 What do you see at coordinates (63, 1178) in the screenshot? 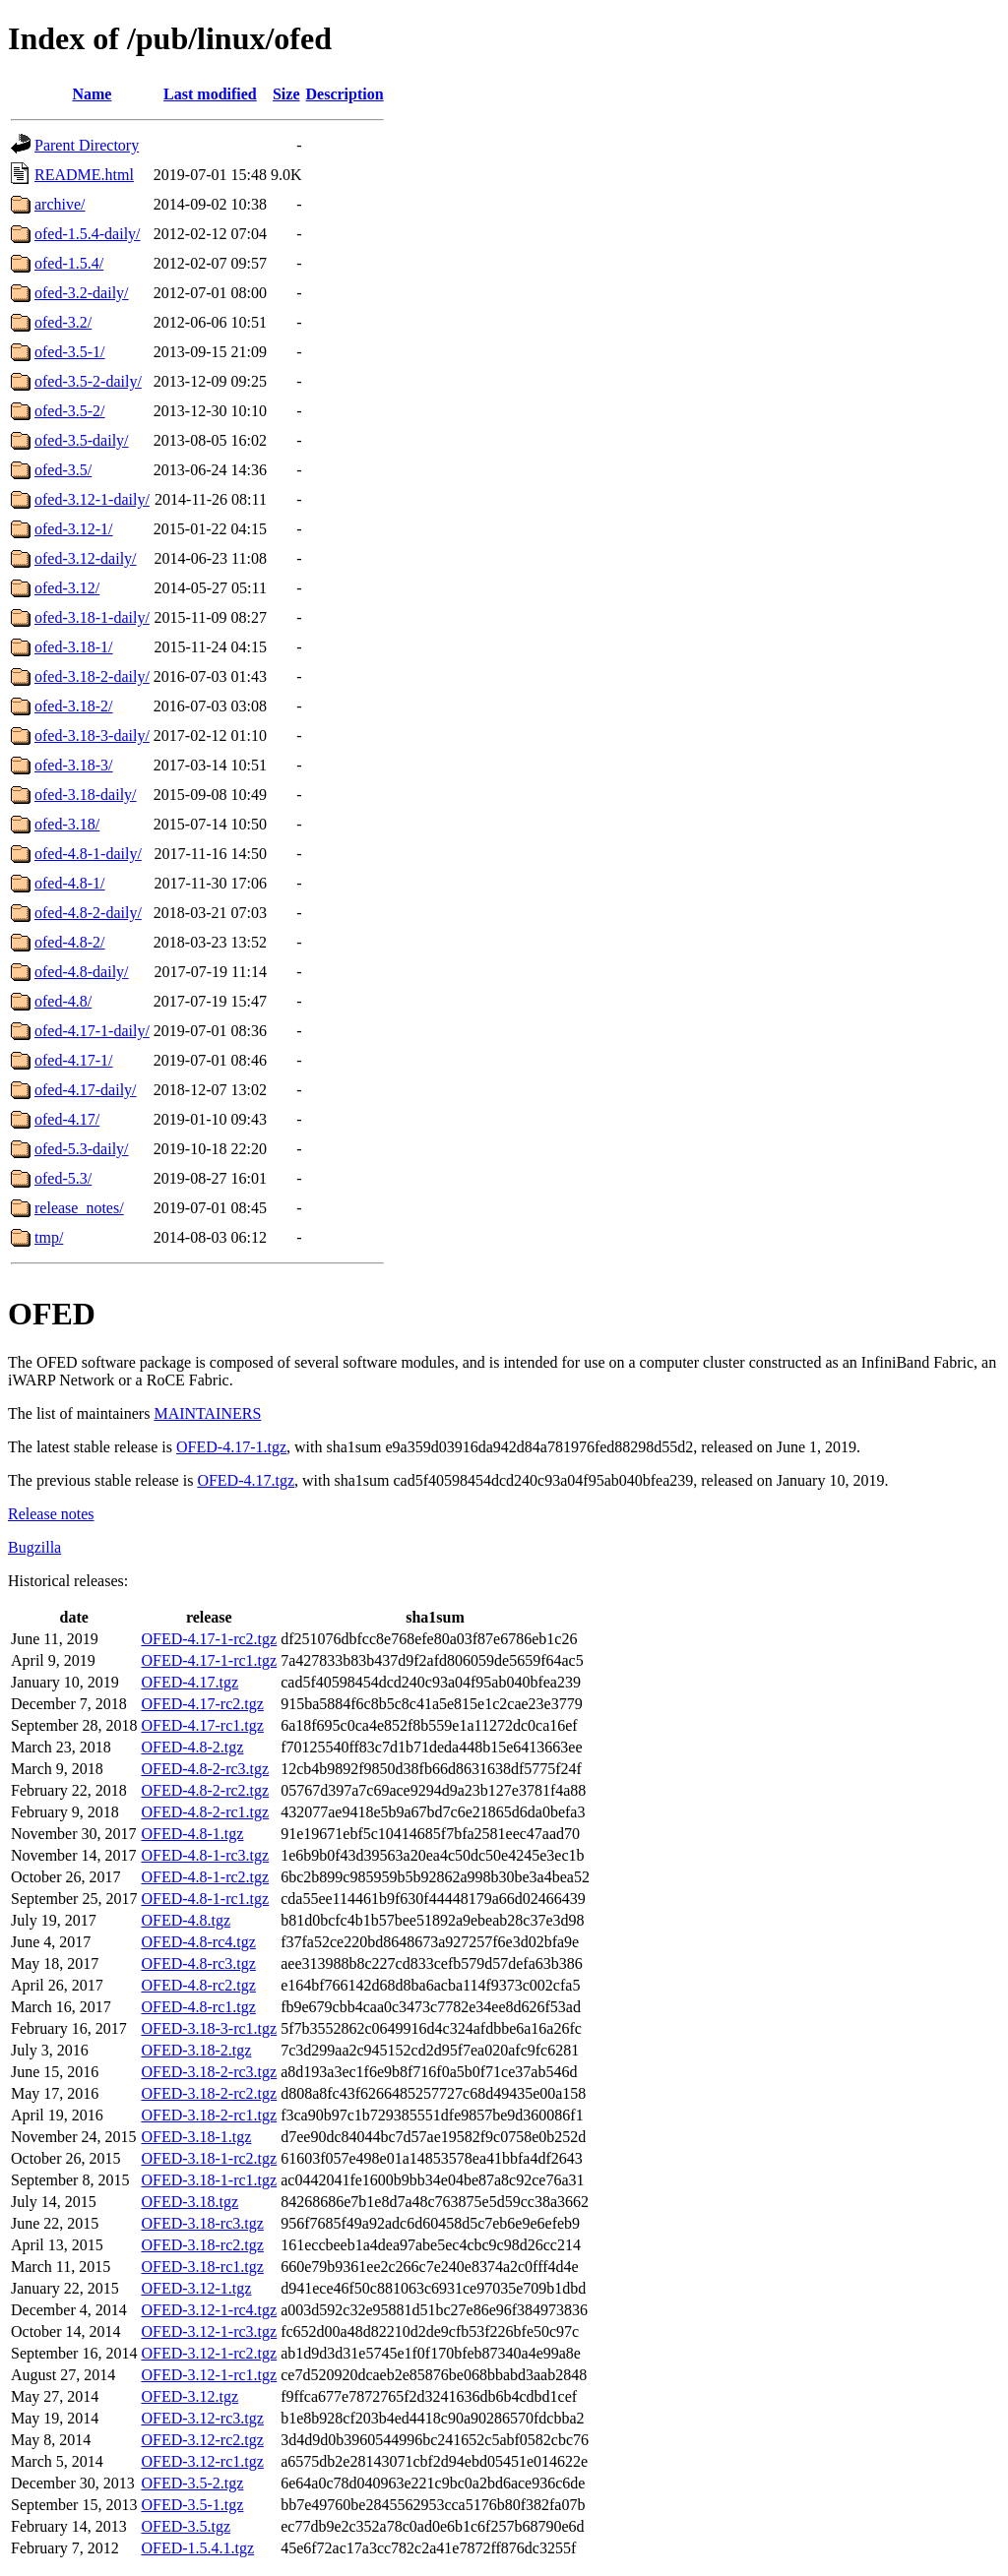
I see `ofed-5.3/` at bounding box center [63, 1178].